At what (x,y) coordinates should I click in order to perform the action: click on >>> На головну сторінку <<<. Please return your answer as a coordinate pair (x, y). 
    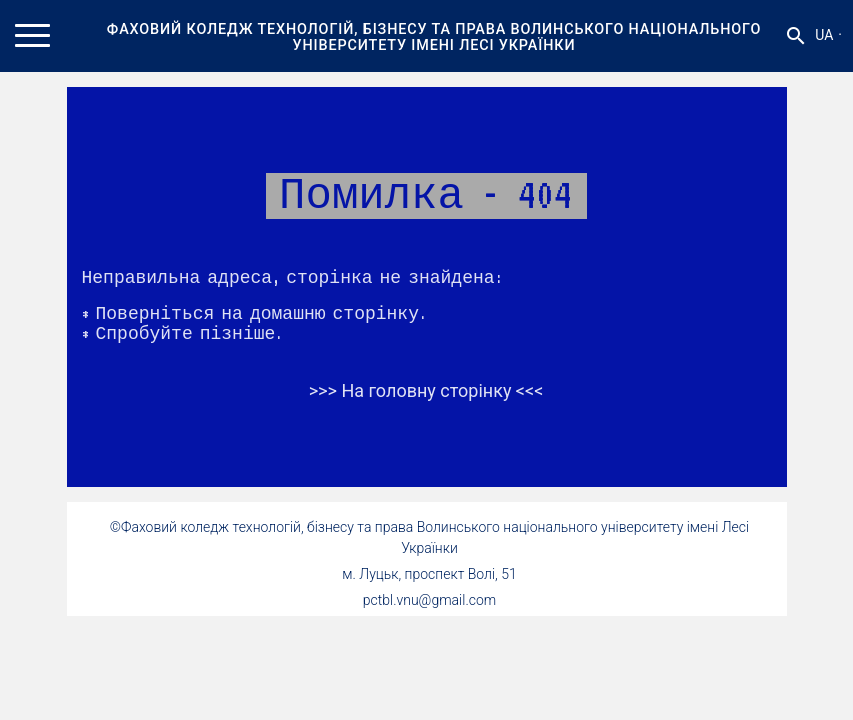
    Looking at the image, I should click on (426, 390).